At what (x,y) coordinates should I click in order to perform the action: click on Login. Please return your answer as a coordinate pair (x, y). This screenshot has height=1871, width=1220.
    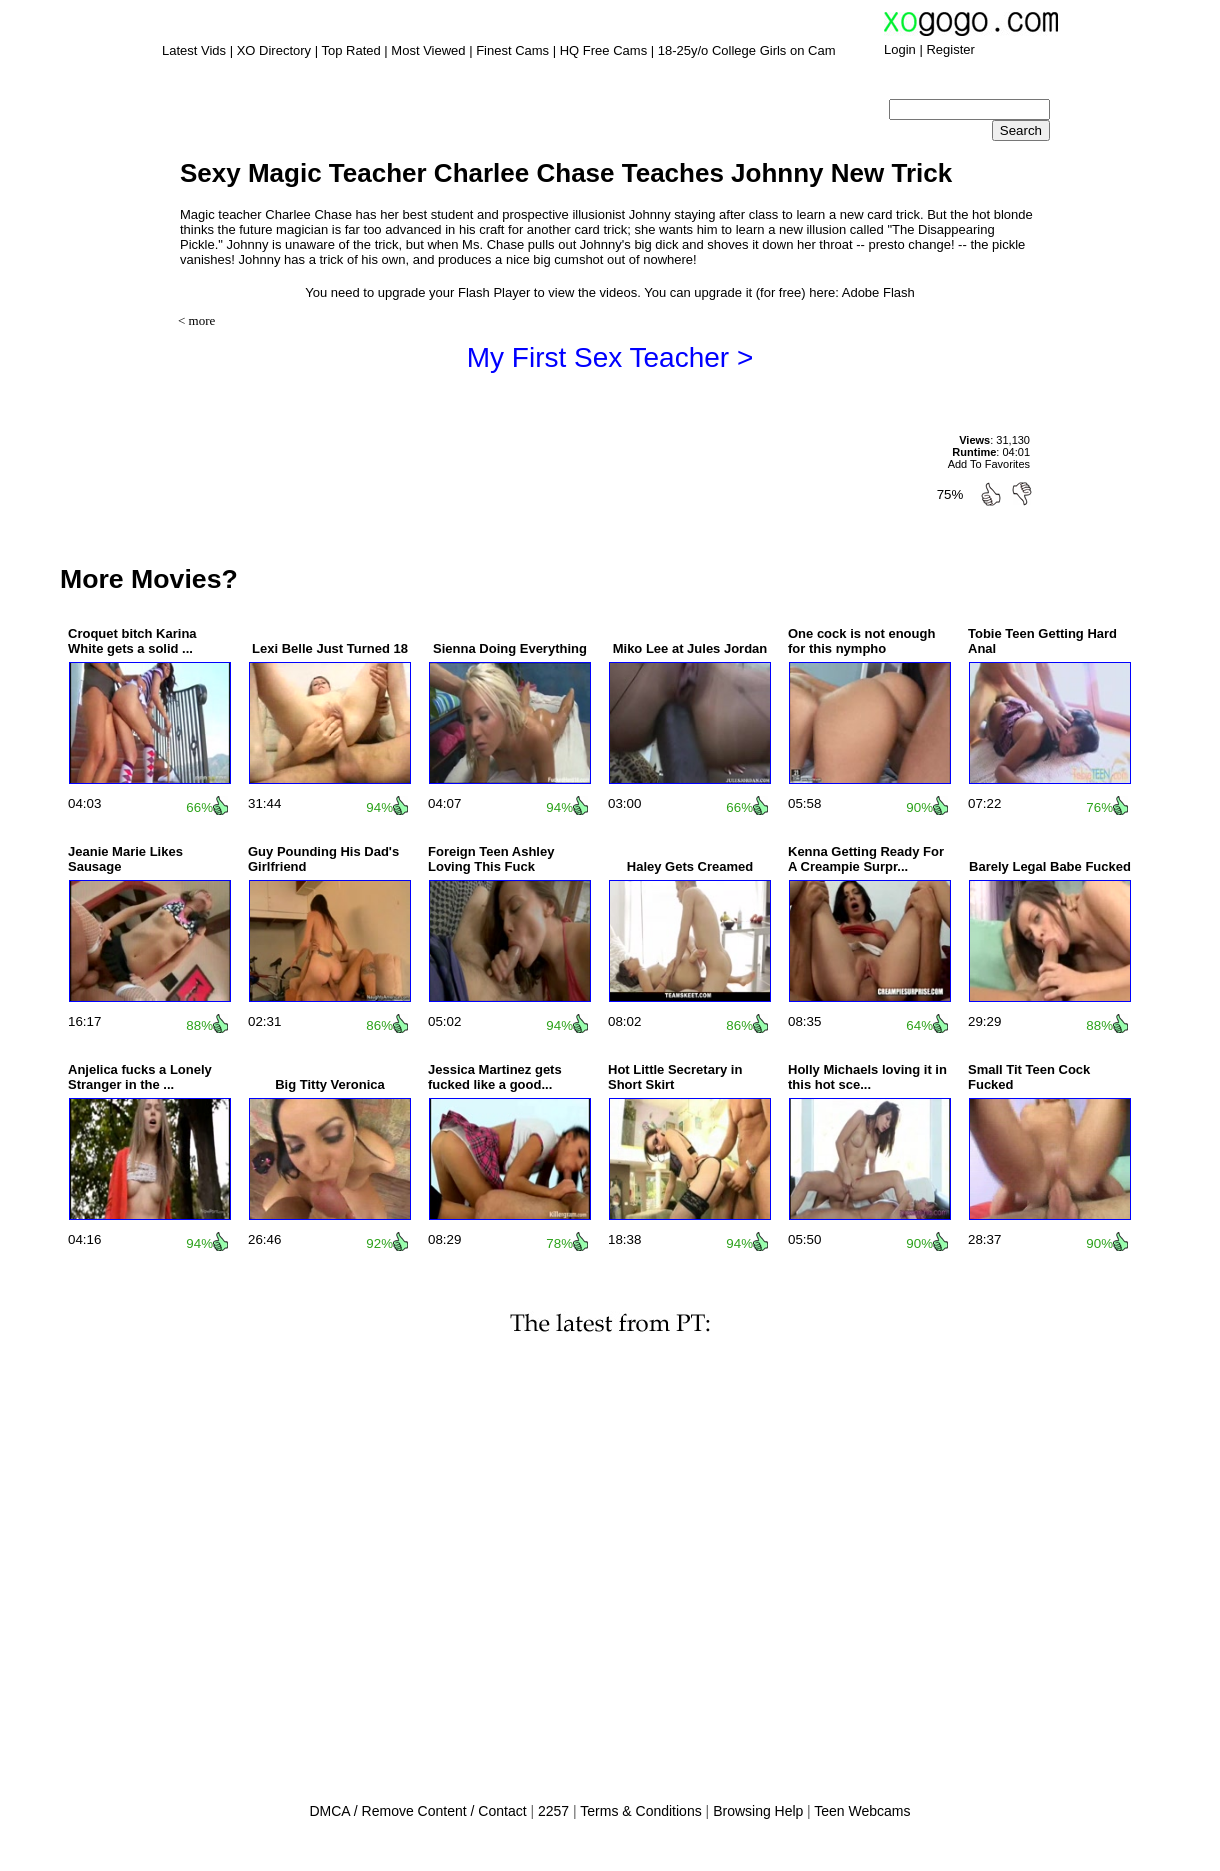
    Looking at the image, I should click on (900, 49).